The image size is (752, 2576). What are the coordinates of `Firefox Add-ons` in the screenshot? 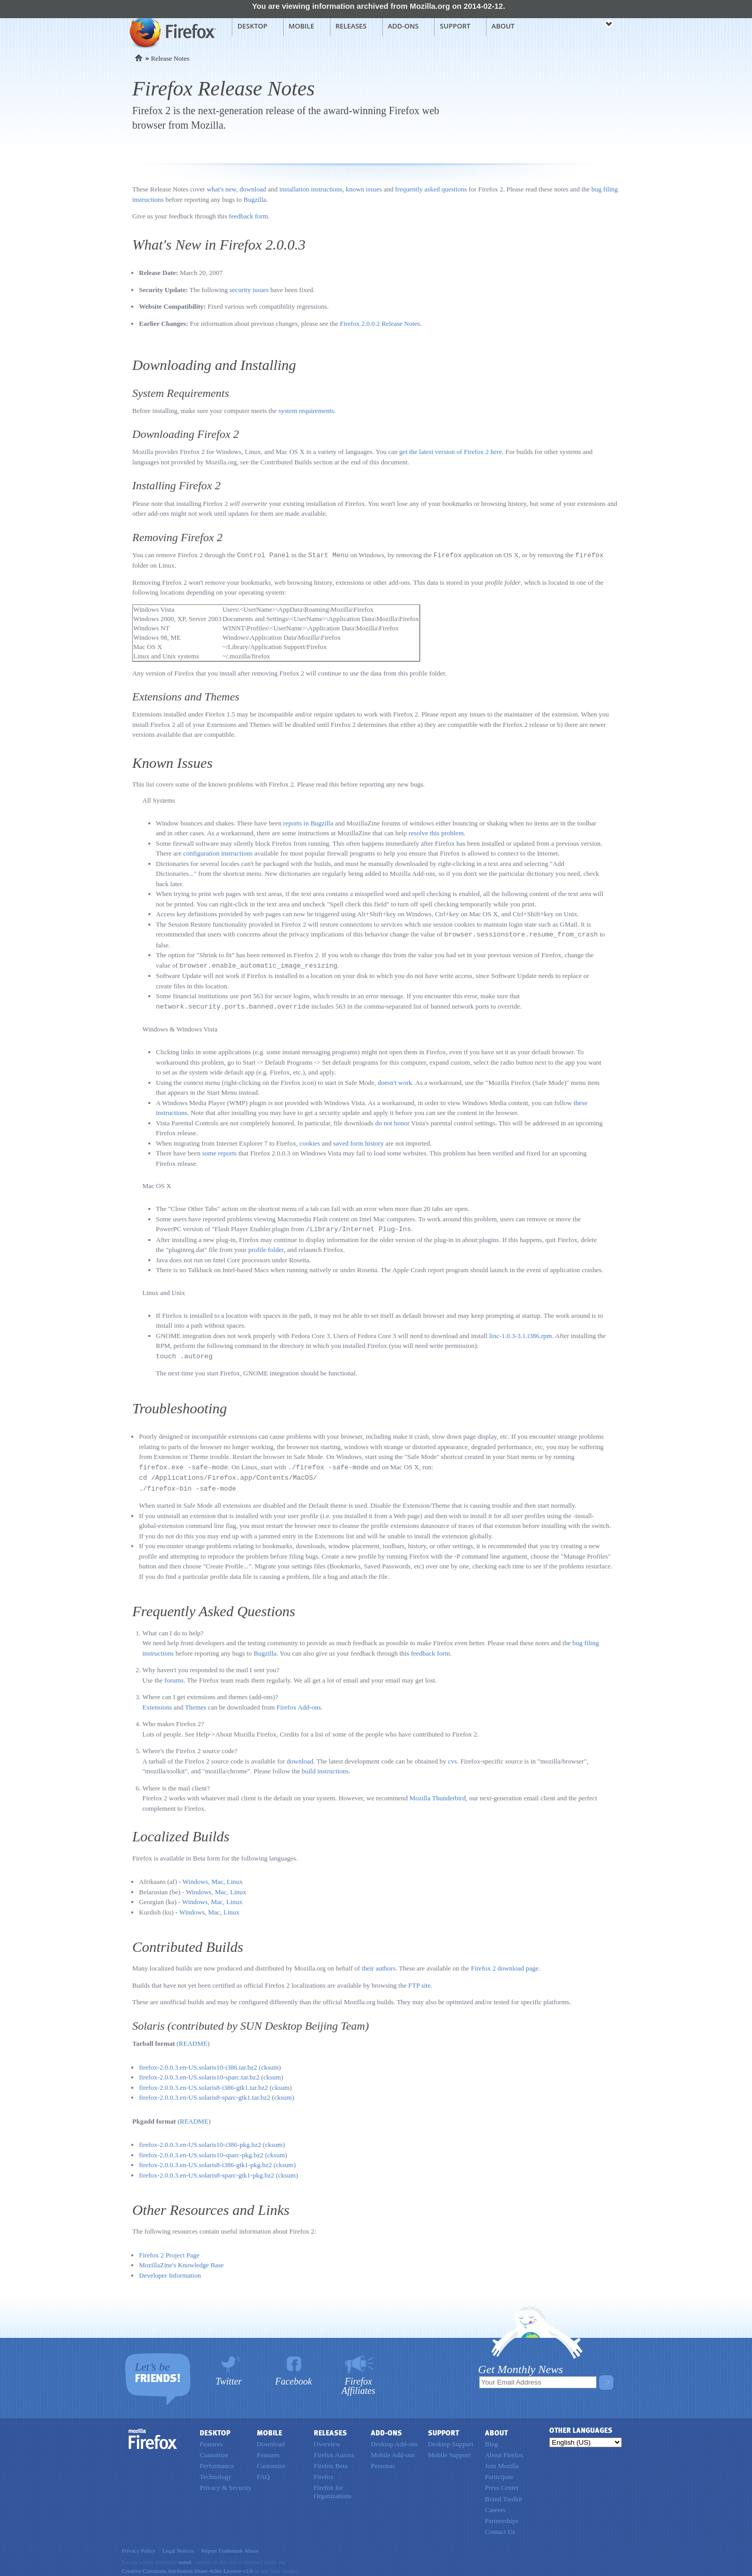 It's located at (298, 1702).